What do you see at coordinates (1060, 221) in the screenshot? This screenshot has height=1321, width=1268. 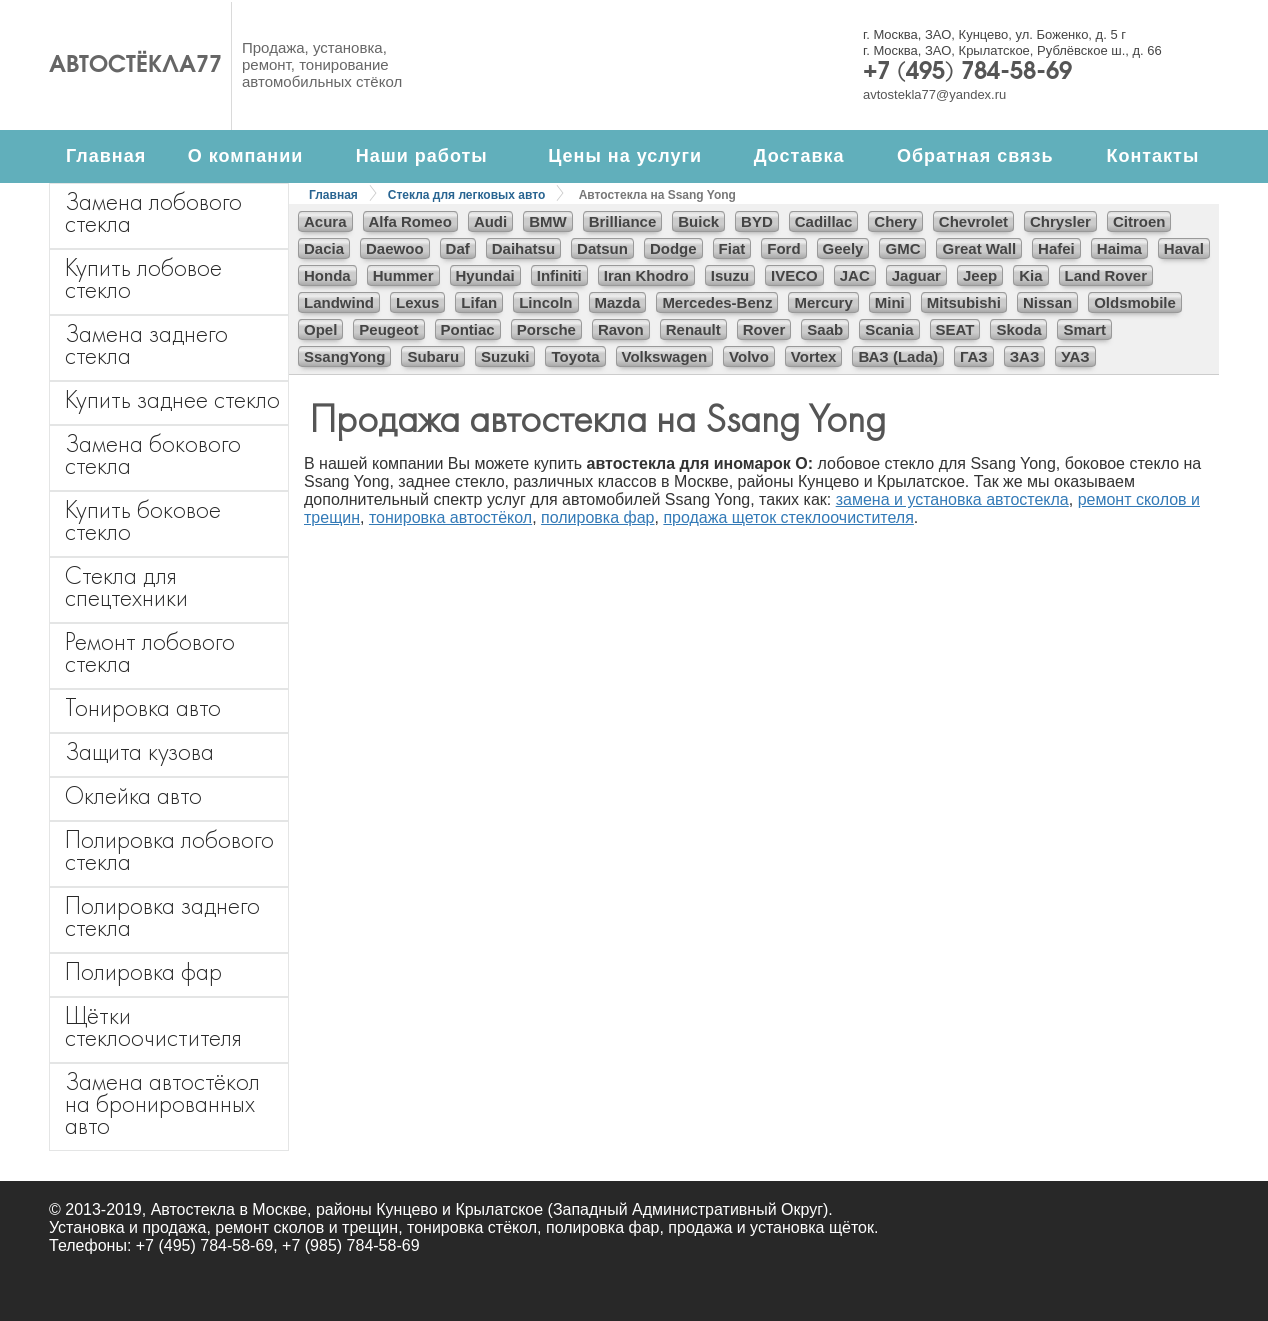 I see `Chrysler` at bounding box center [1060, 221].